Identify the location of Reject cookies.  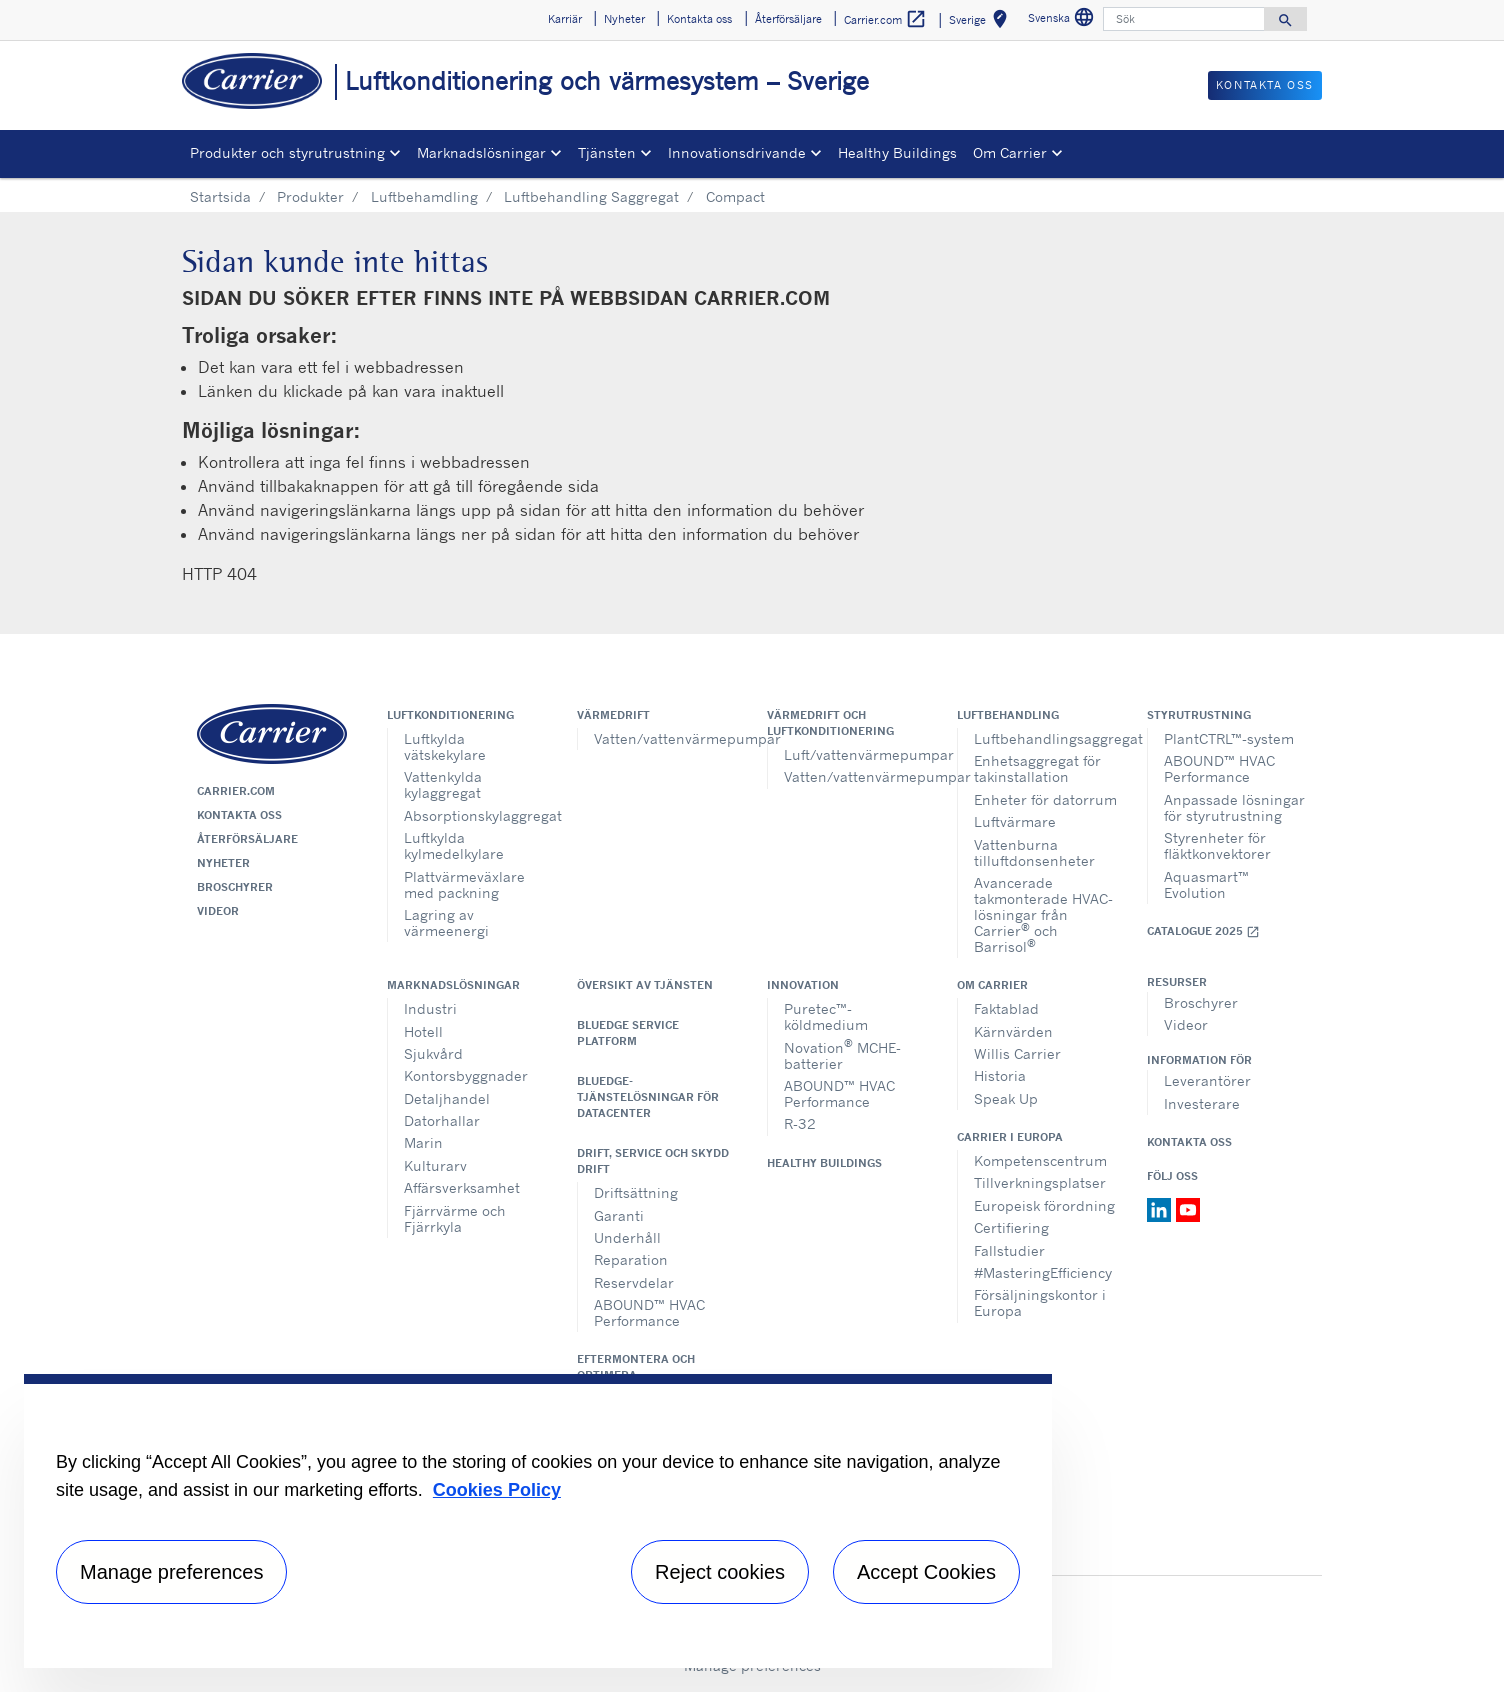
(720, 1572).